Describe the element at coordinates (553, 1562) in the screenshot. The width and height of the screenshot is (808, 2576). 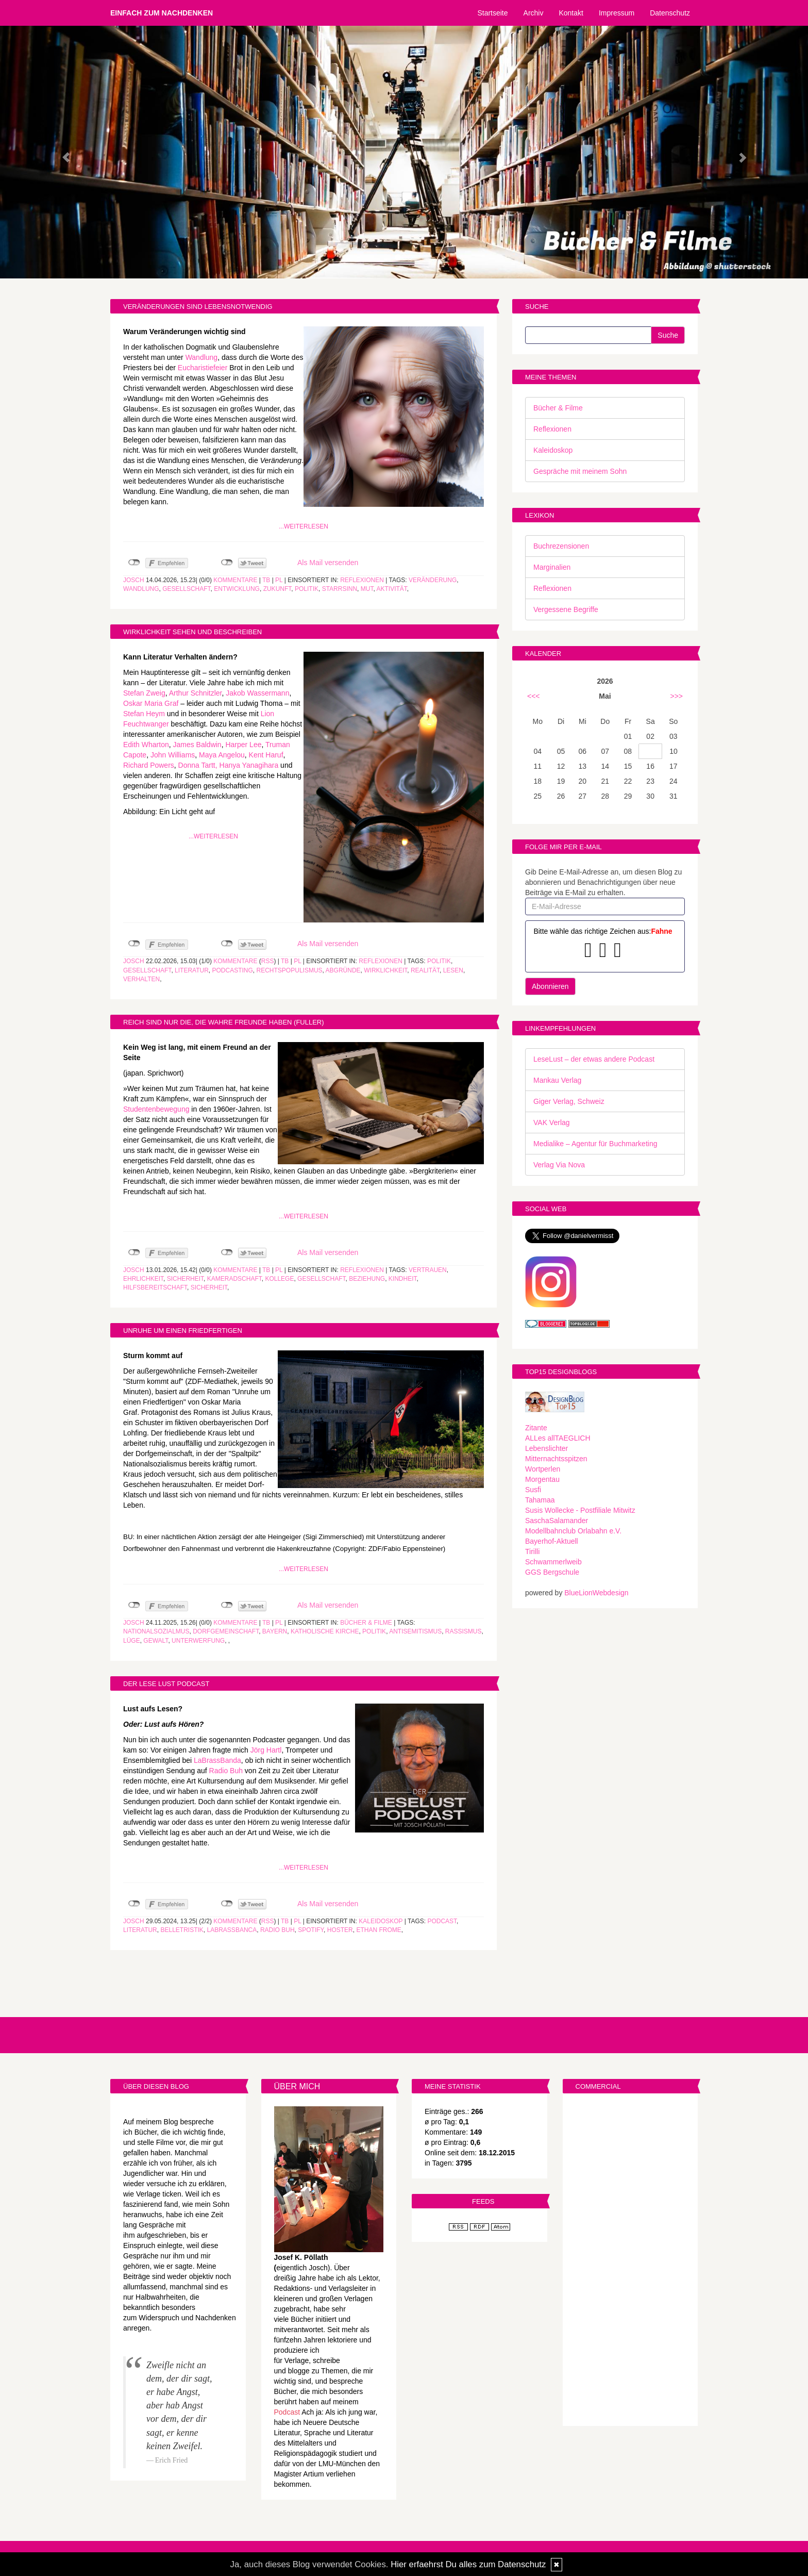
I see `Schwammerlweib` at that location.